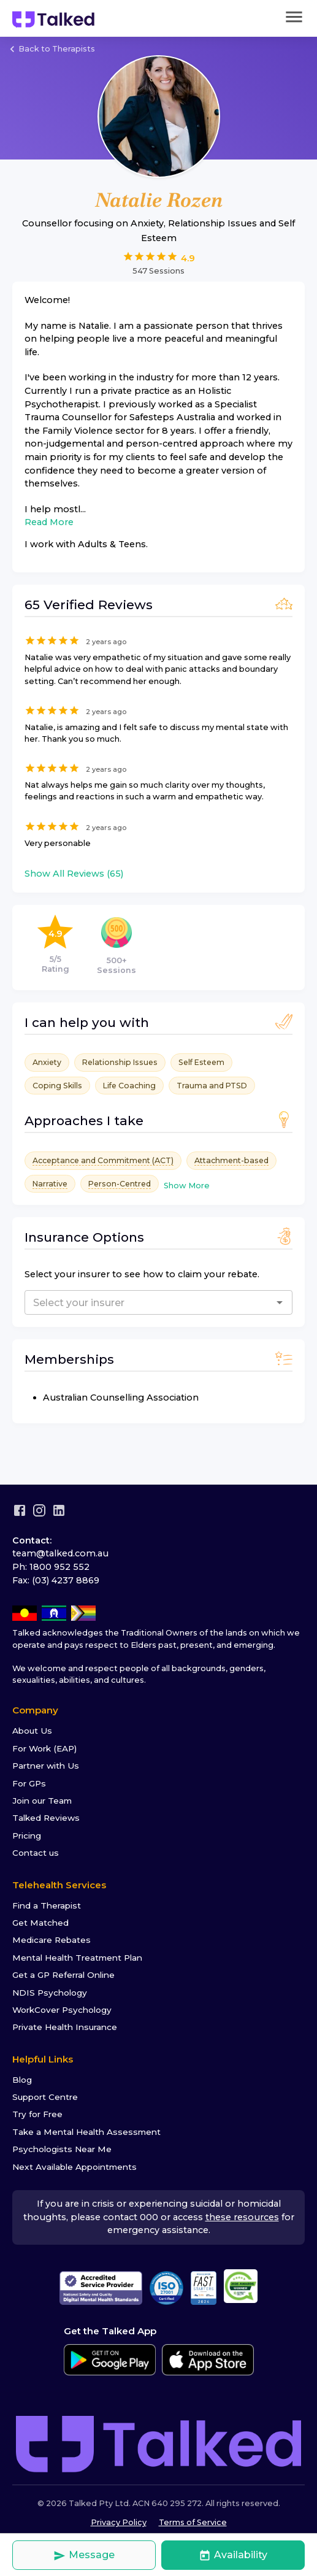  Describe the element at coordinates (86, 2132) in the screenshot. I see `Take a Mental Health Assessment` at that location.